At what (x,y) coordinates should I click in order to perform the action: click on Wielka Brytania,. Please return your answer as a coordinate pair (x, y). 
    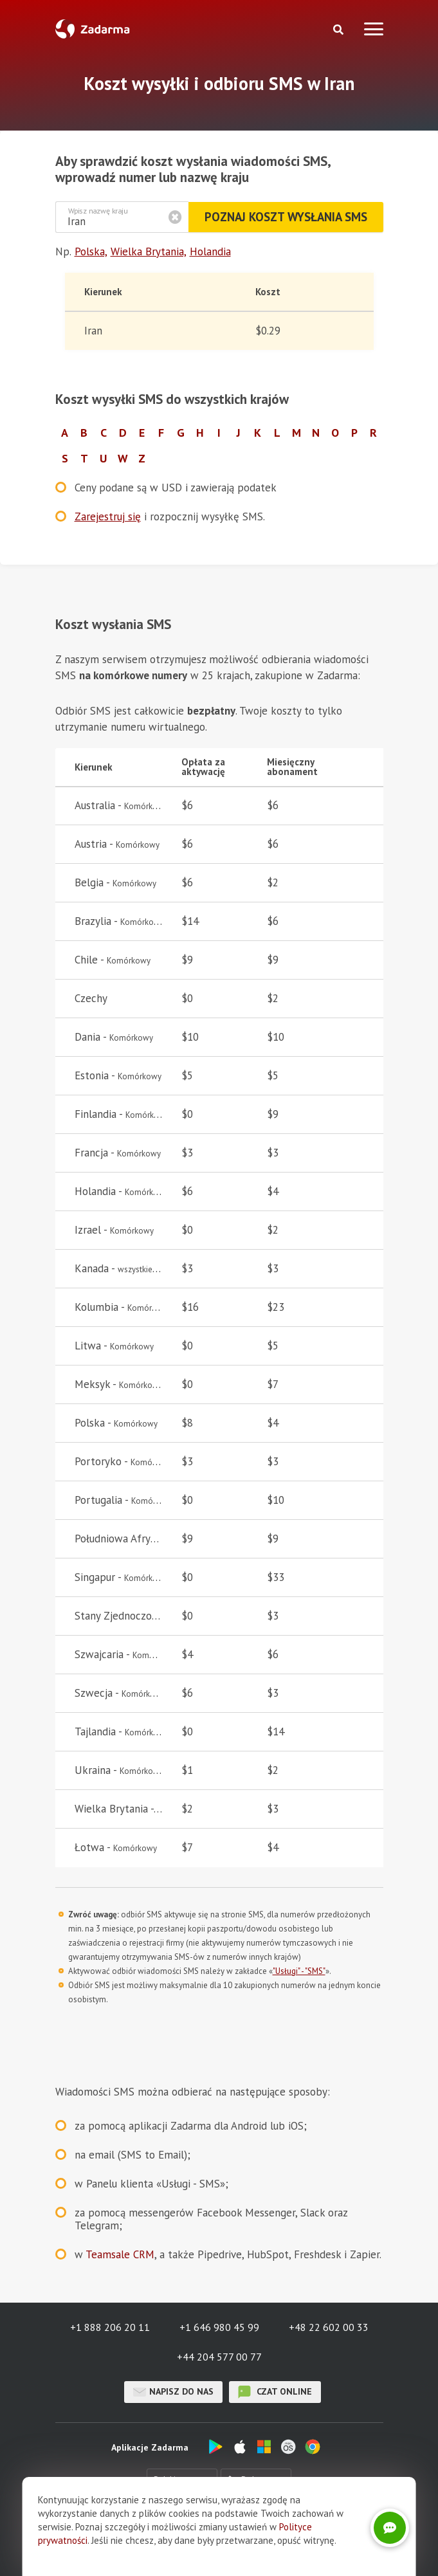
    Looking at the image, I should click on (149, 251).